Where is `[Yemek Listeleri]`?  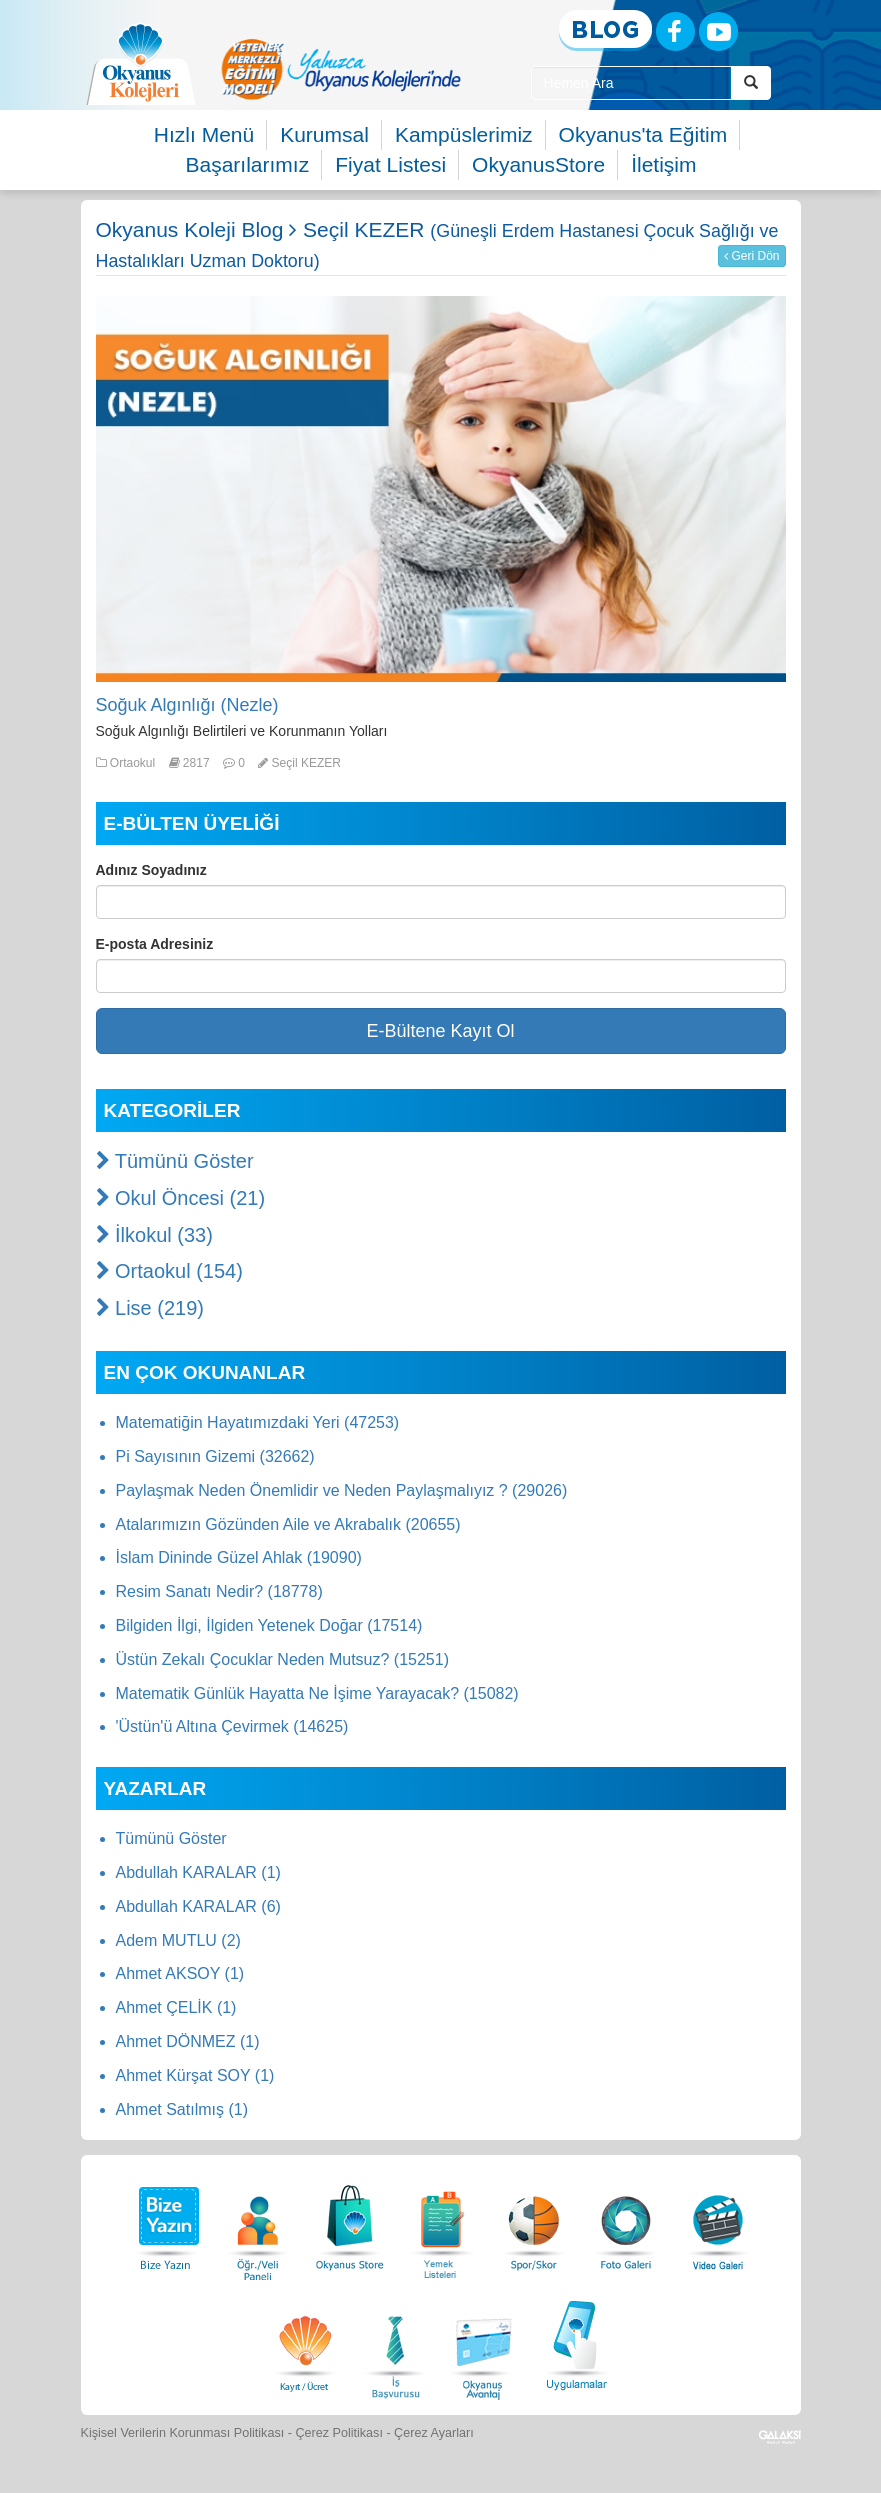
[Yemek Listeleri] is located at coordinates (442, 2222).